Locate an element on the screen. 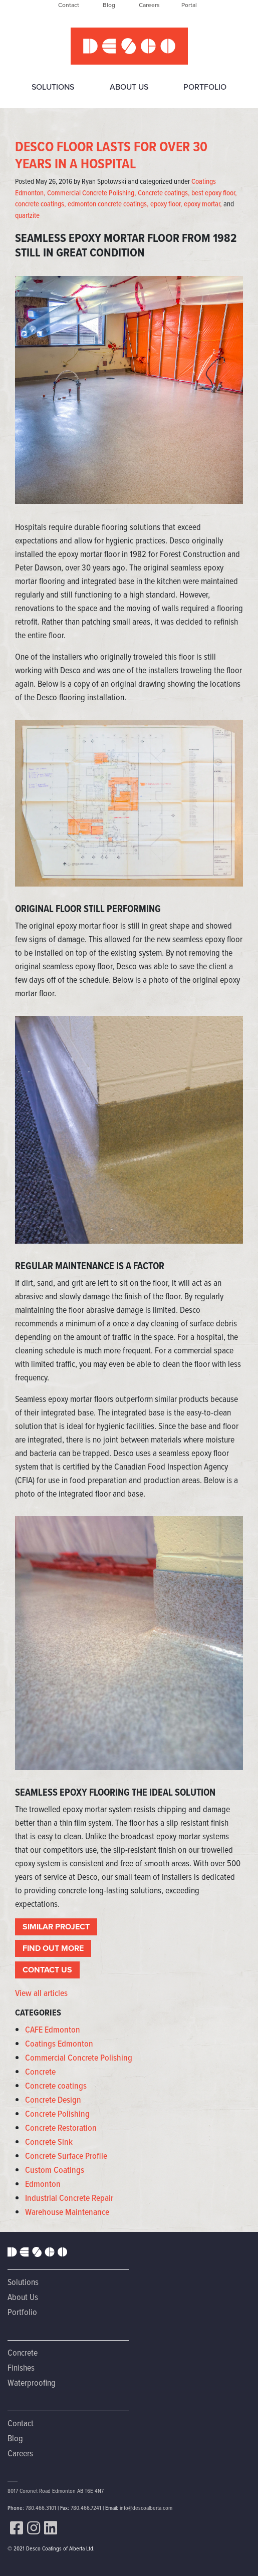 This screenshot has width=258, height=2576. Custom Coatings is located at coordinates (54, 2169).